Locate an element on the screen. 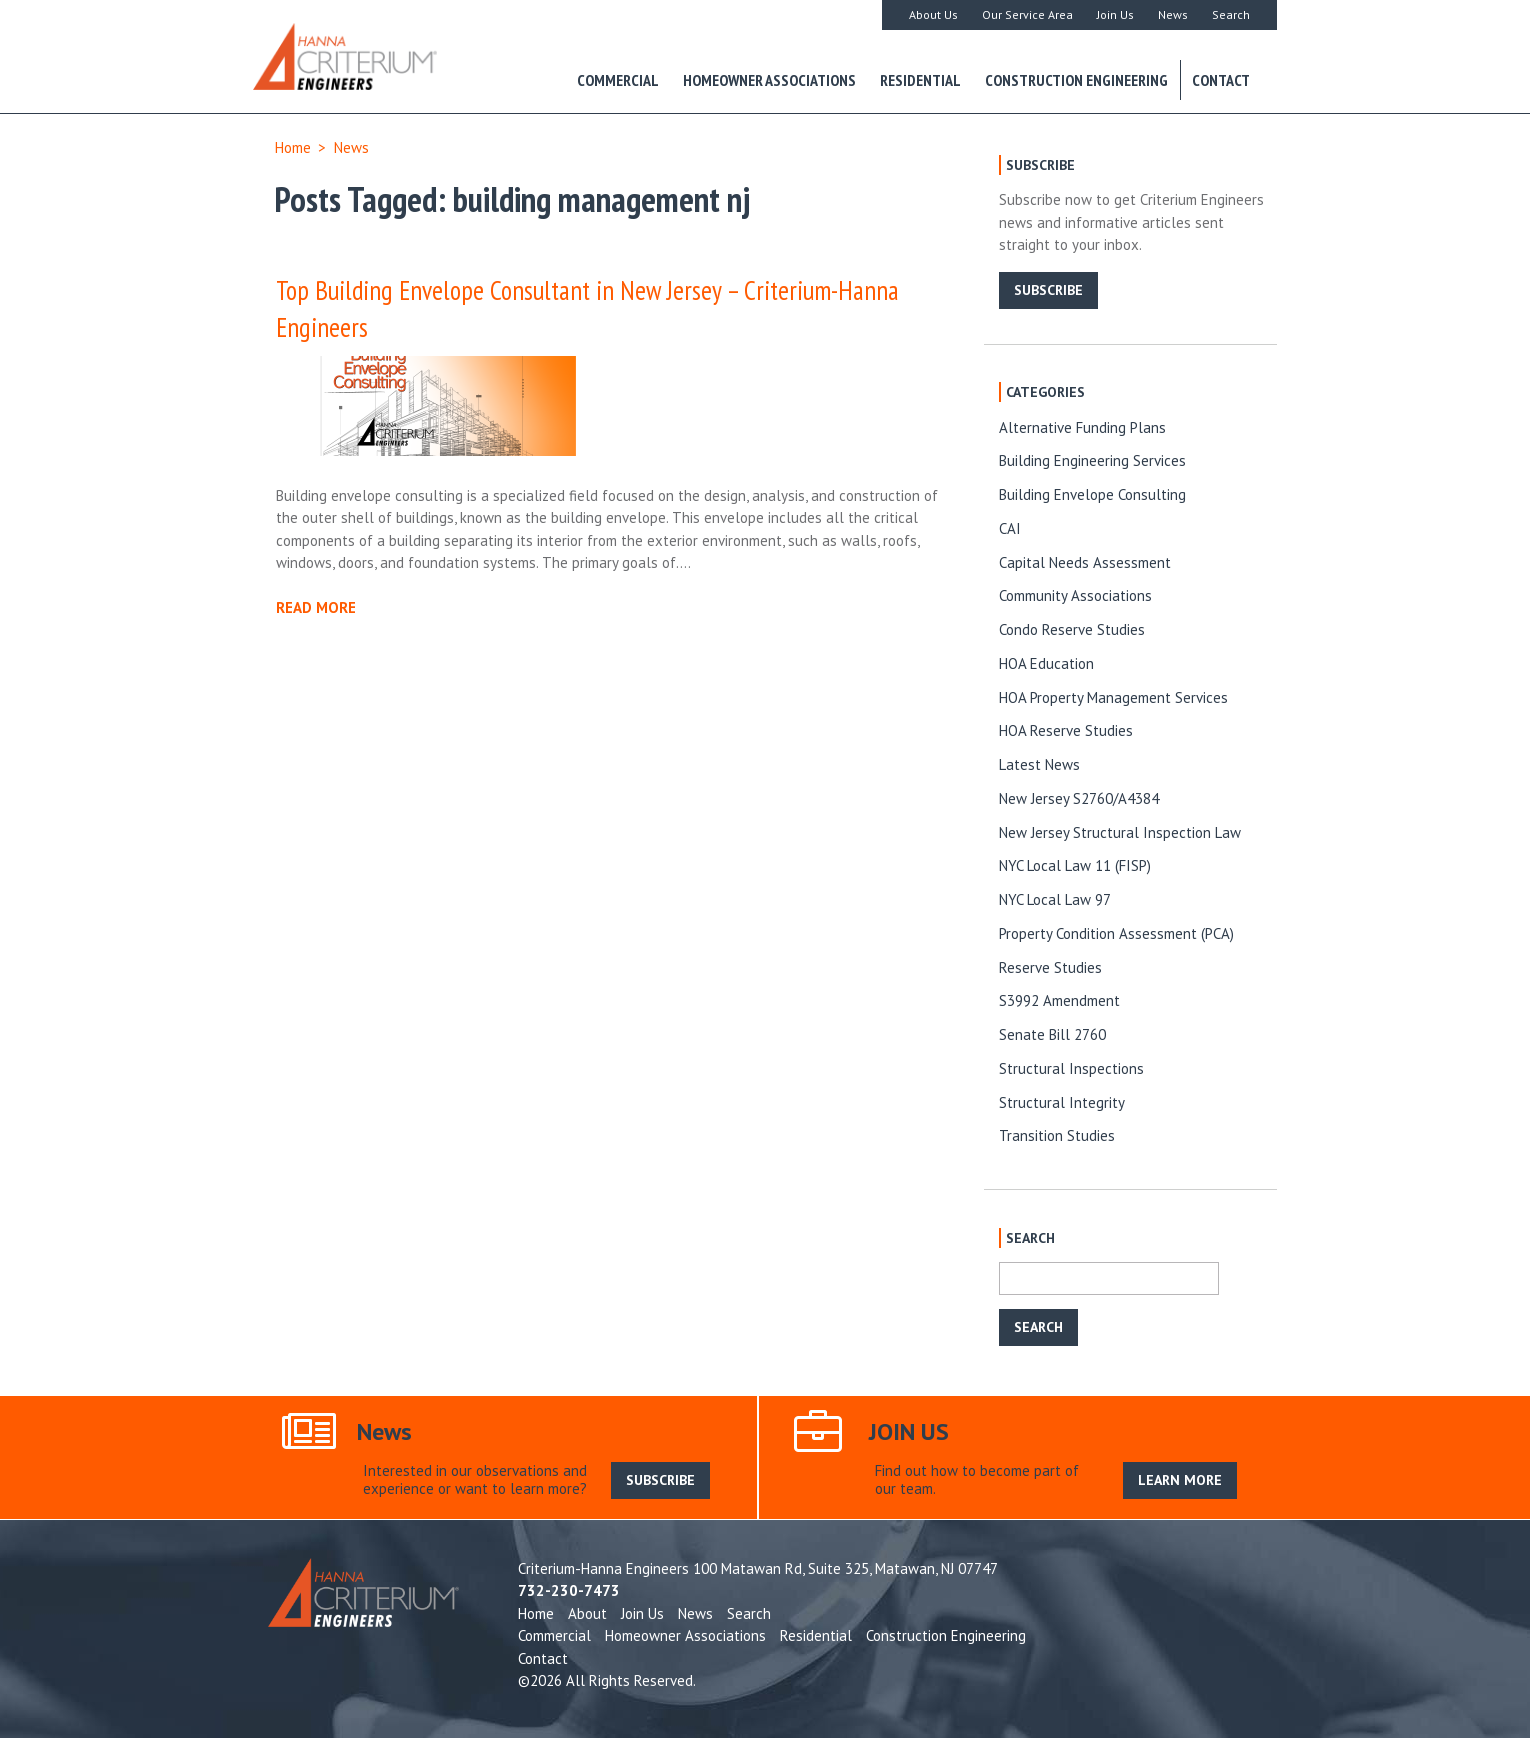 This screenshot has height=1738, width=1530. Latest News is located at coordinates (1039, 764).